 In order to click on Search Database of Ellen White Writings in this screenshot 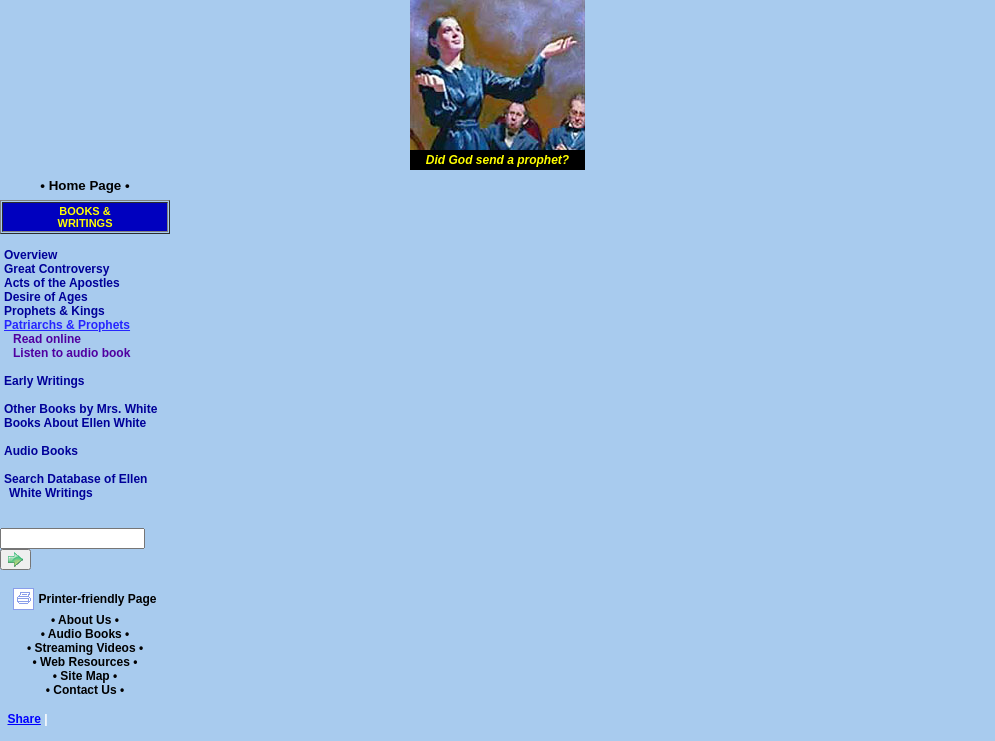, I will do `click(75, 486)`.